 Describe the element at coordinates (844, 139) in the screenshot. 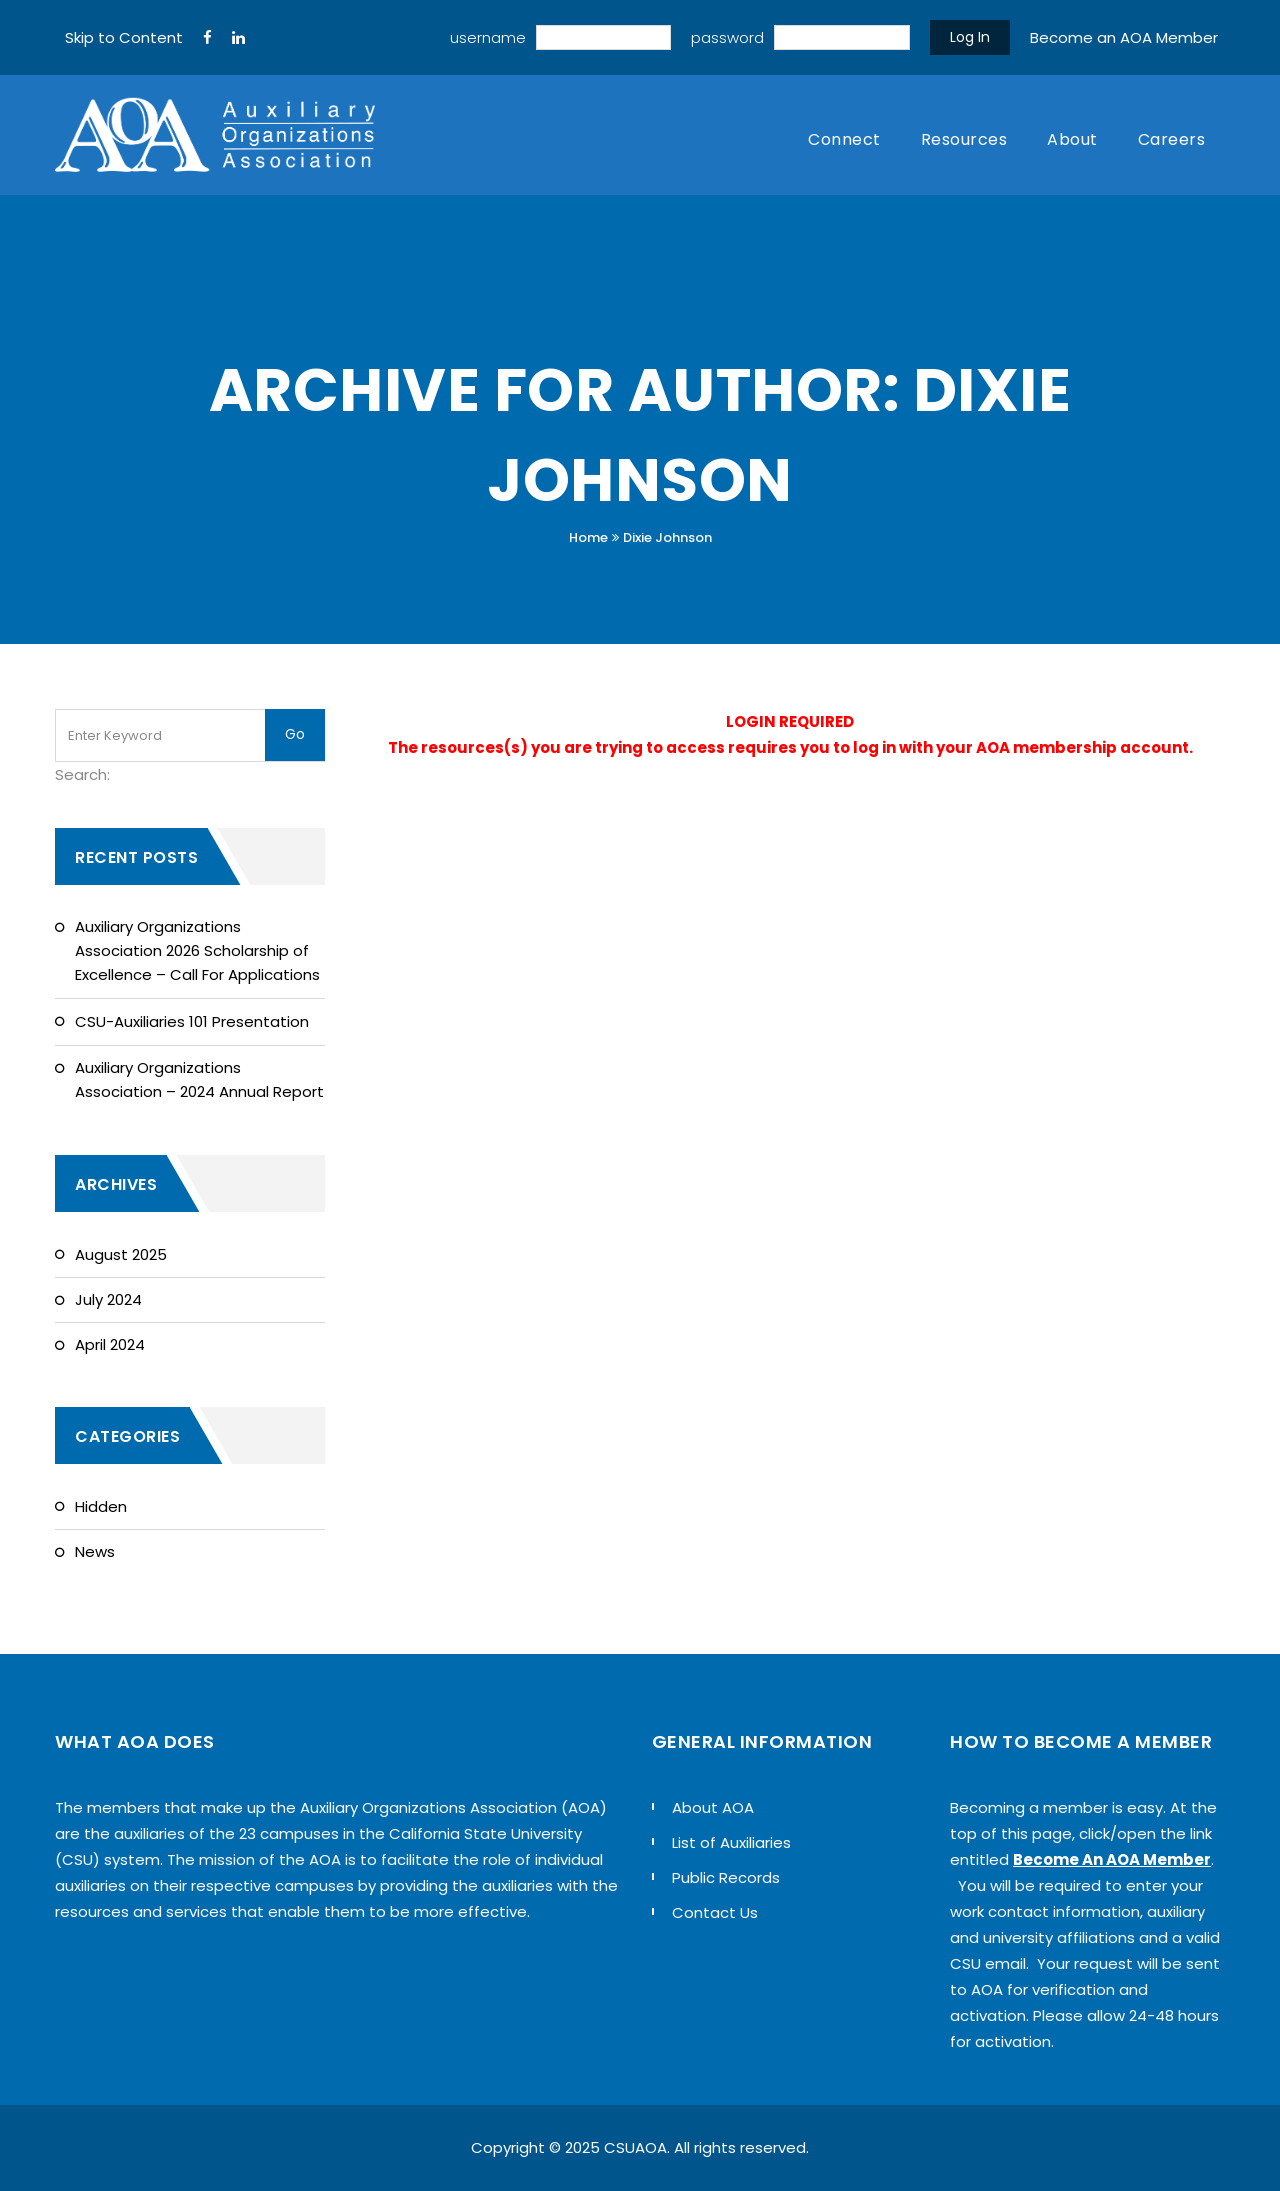

I see `Connect` at that location.